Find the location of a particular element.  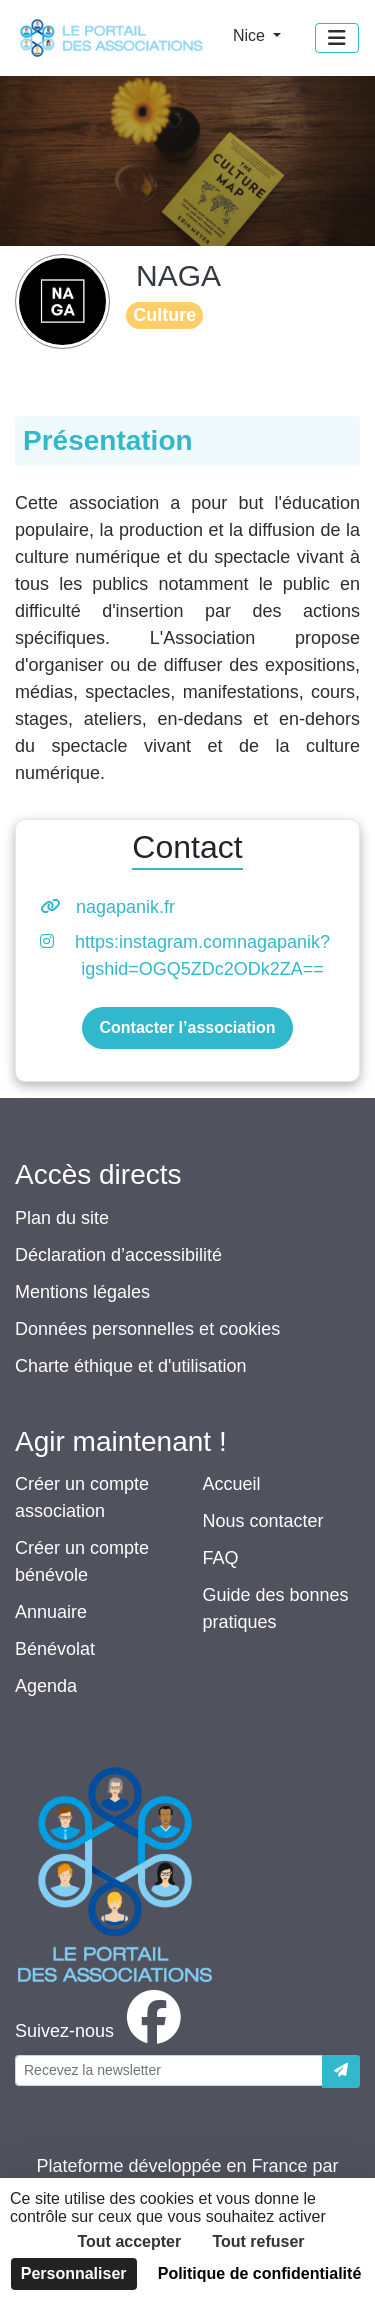

Politique de confidentialité [link] is located at coordinates (260, 2273).